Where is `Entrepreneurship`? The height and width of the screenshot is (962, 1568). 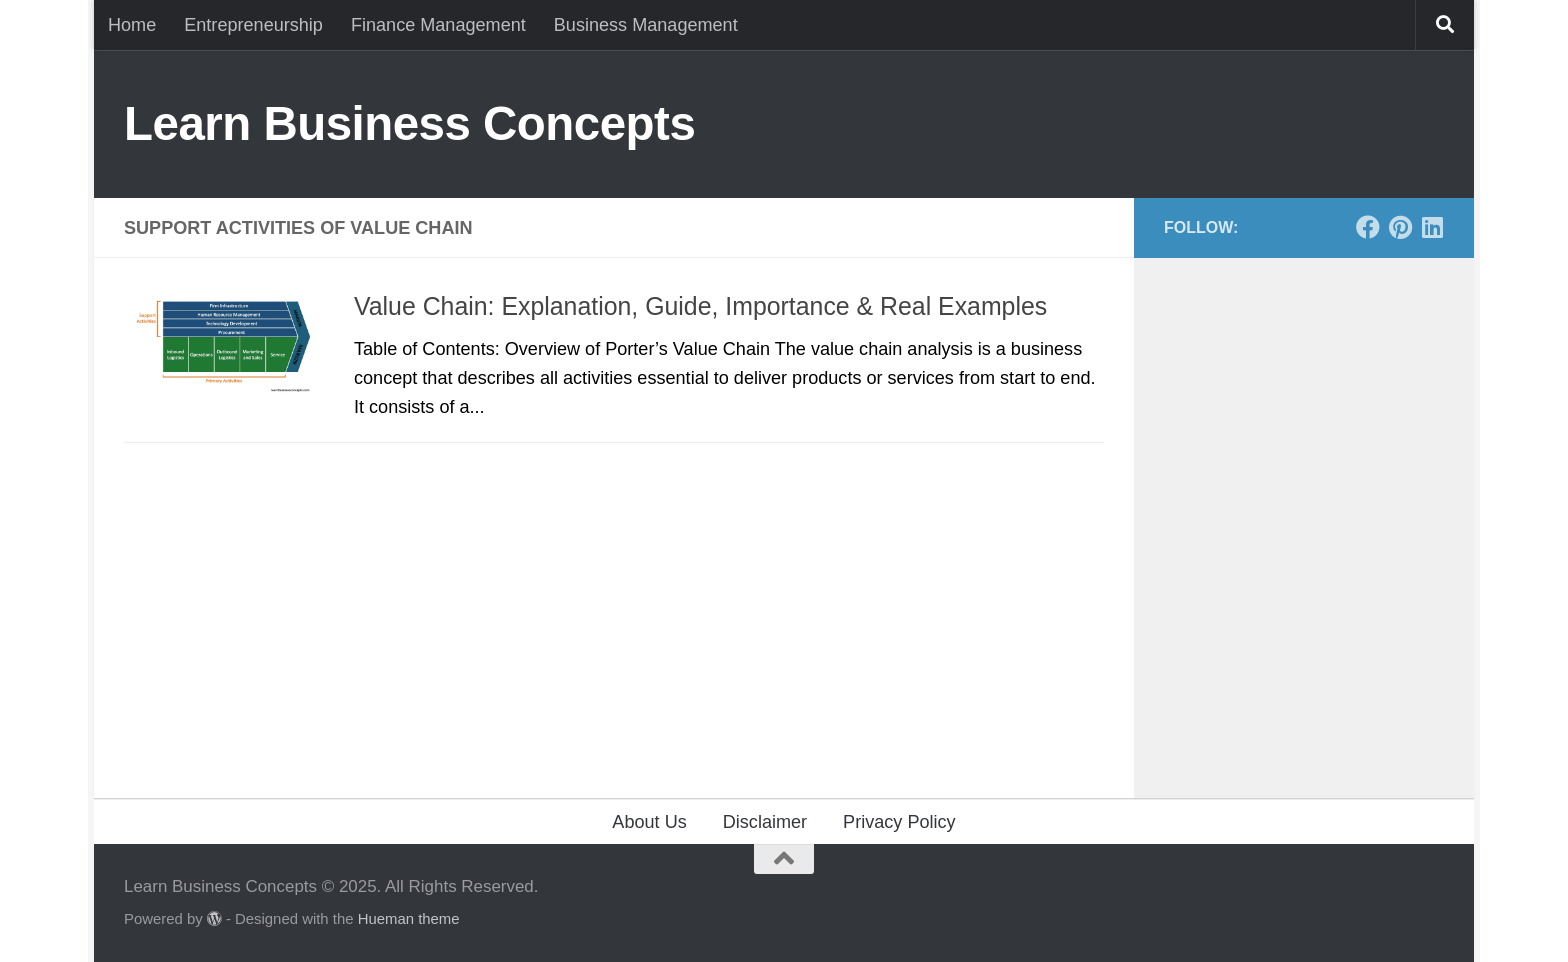
Entrepreneurship is located at coordinates (253, 25).